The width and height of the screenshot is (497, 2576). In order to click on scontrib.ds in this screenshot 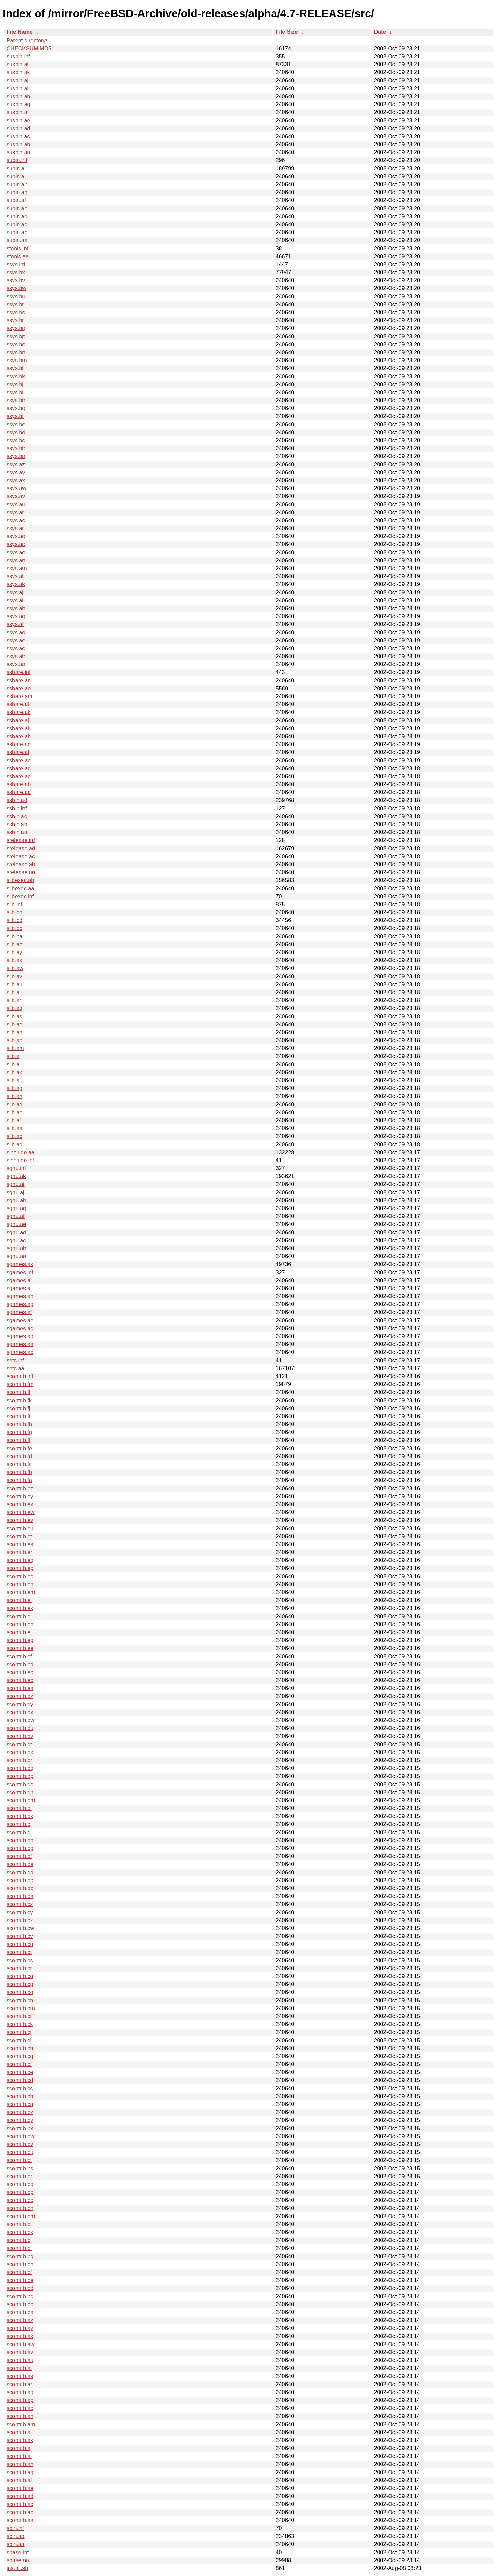, I will do `click(20, 1752)`.